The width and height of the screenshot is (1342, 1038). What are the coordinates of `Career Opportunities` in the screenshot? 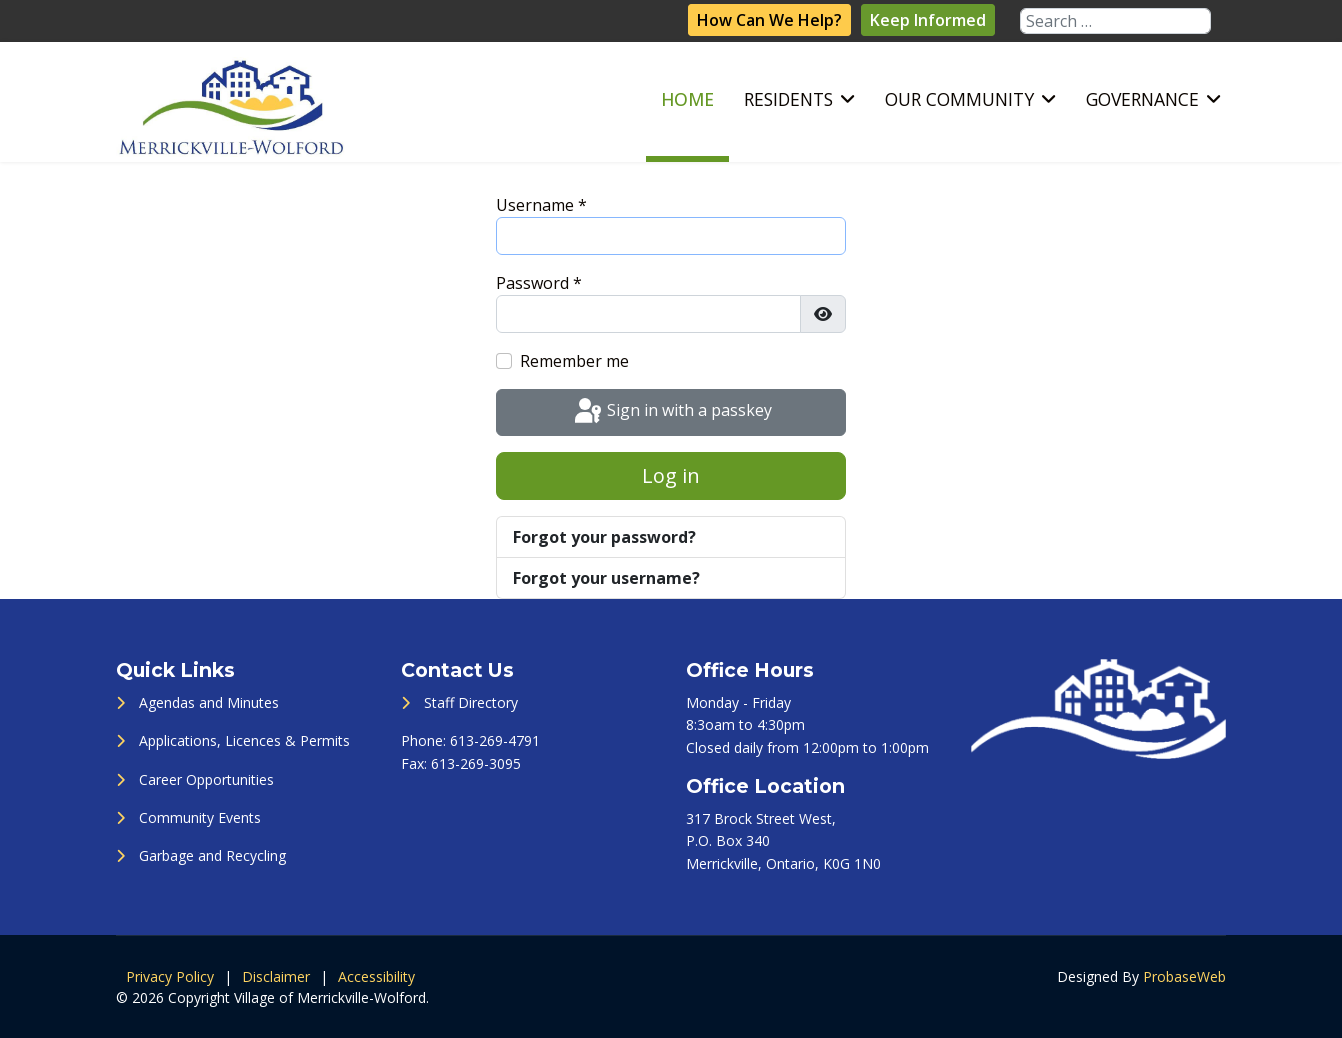 It's located at (206, 779).